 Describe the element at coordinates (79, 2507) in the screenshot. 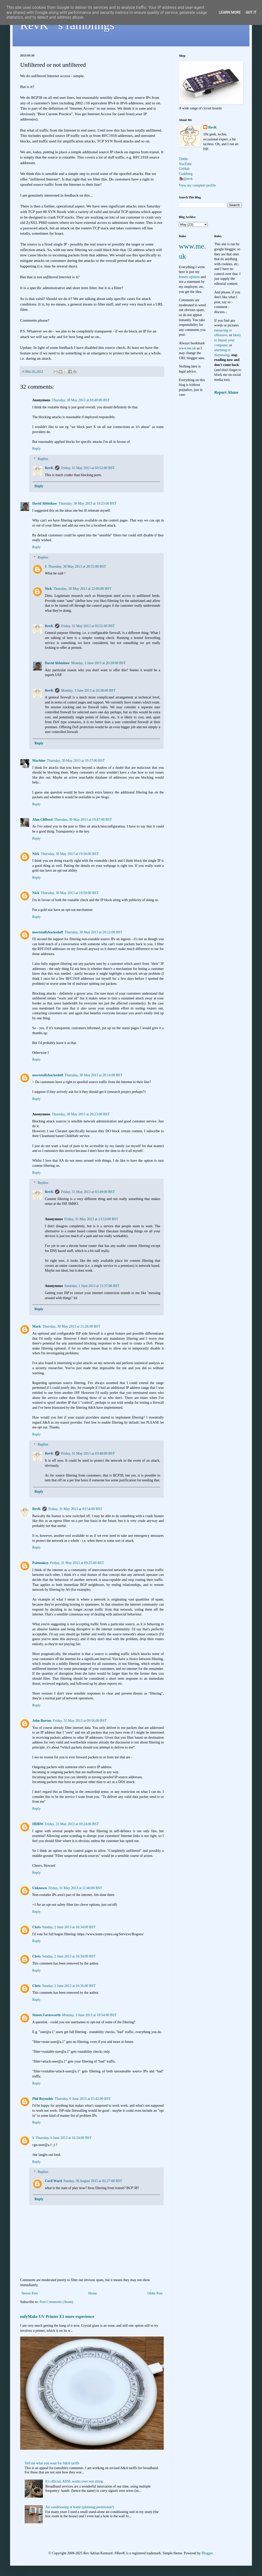

I see `Air conditioning at home (planning permission!)` at that location.